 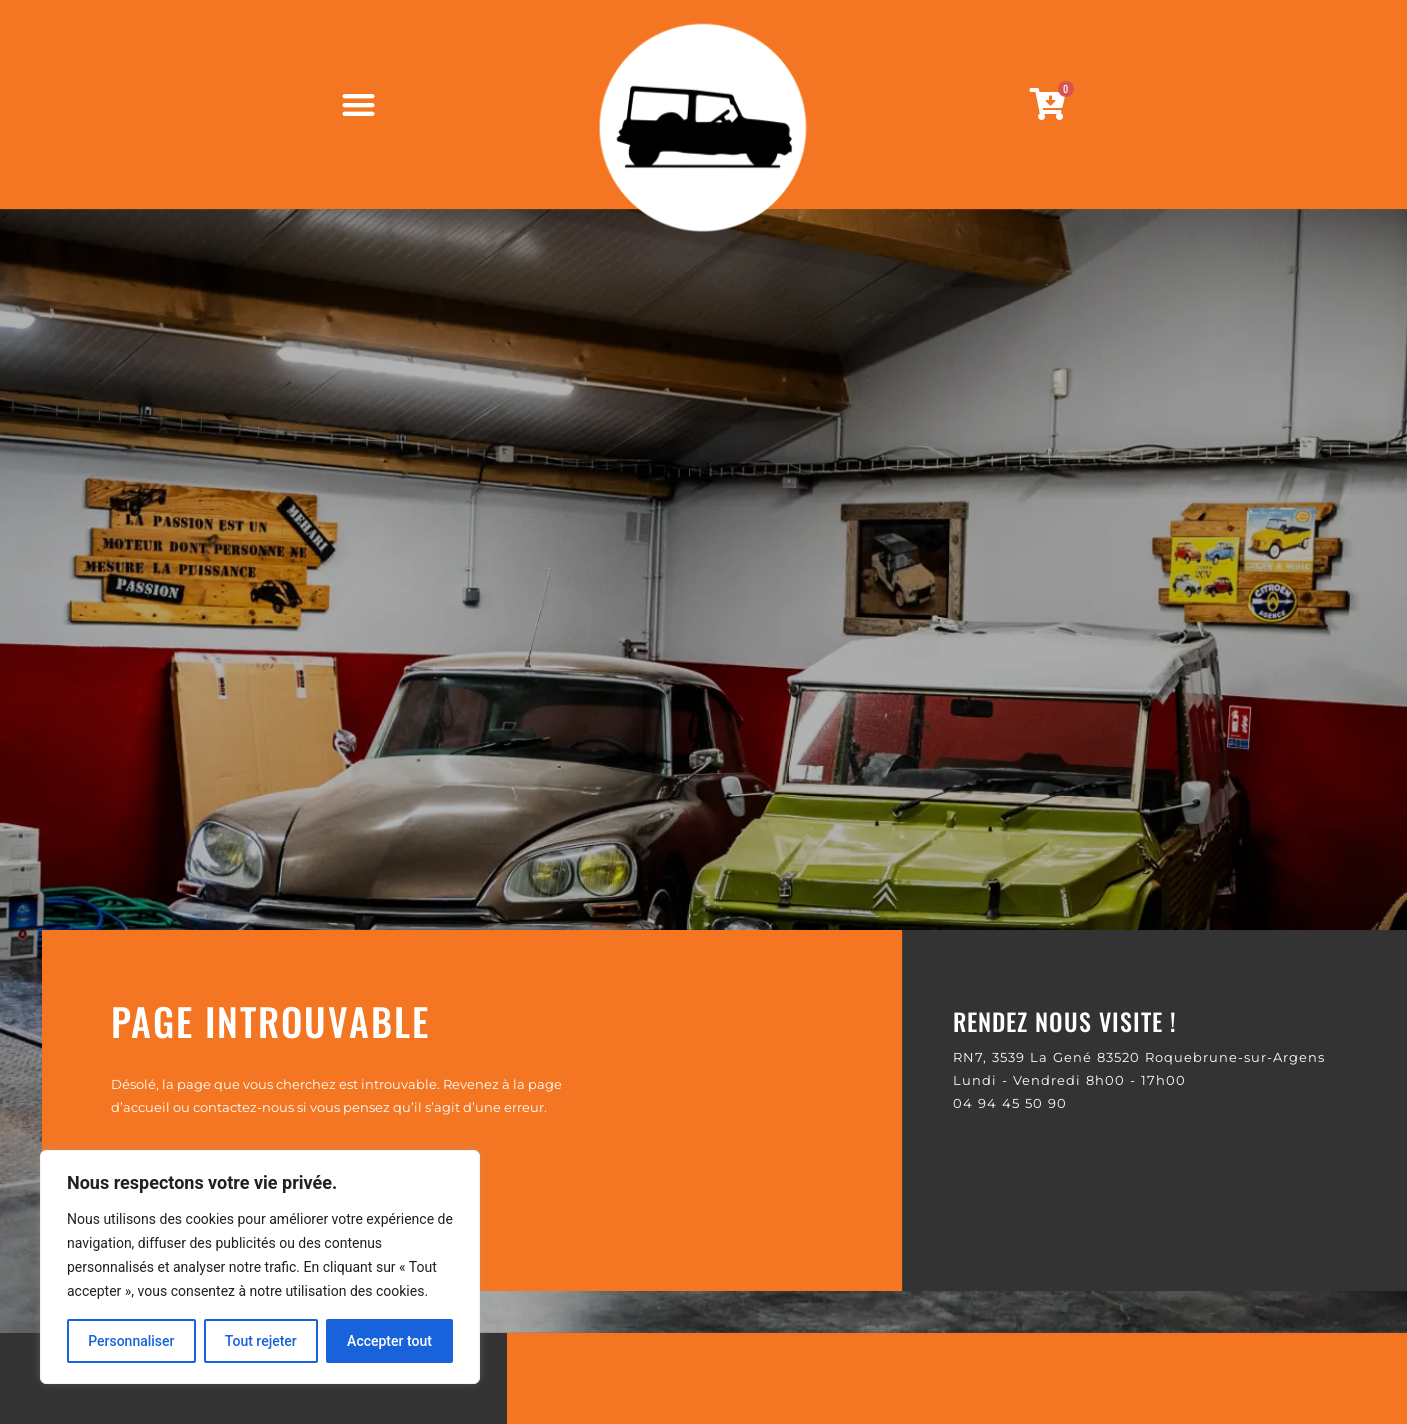 I want to click on Accepter tout, so click(x=389, y=1341).